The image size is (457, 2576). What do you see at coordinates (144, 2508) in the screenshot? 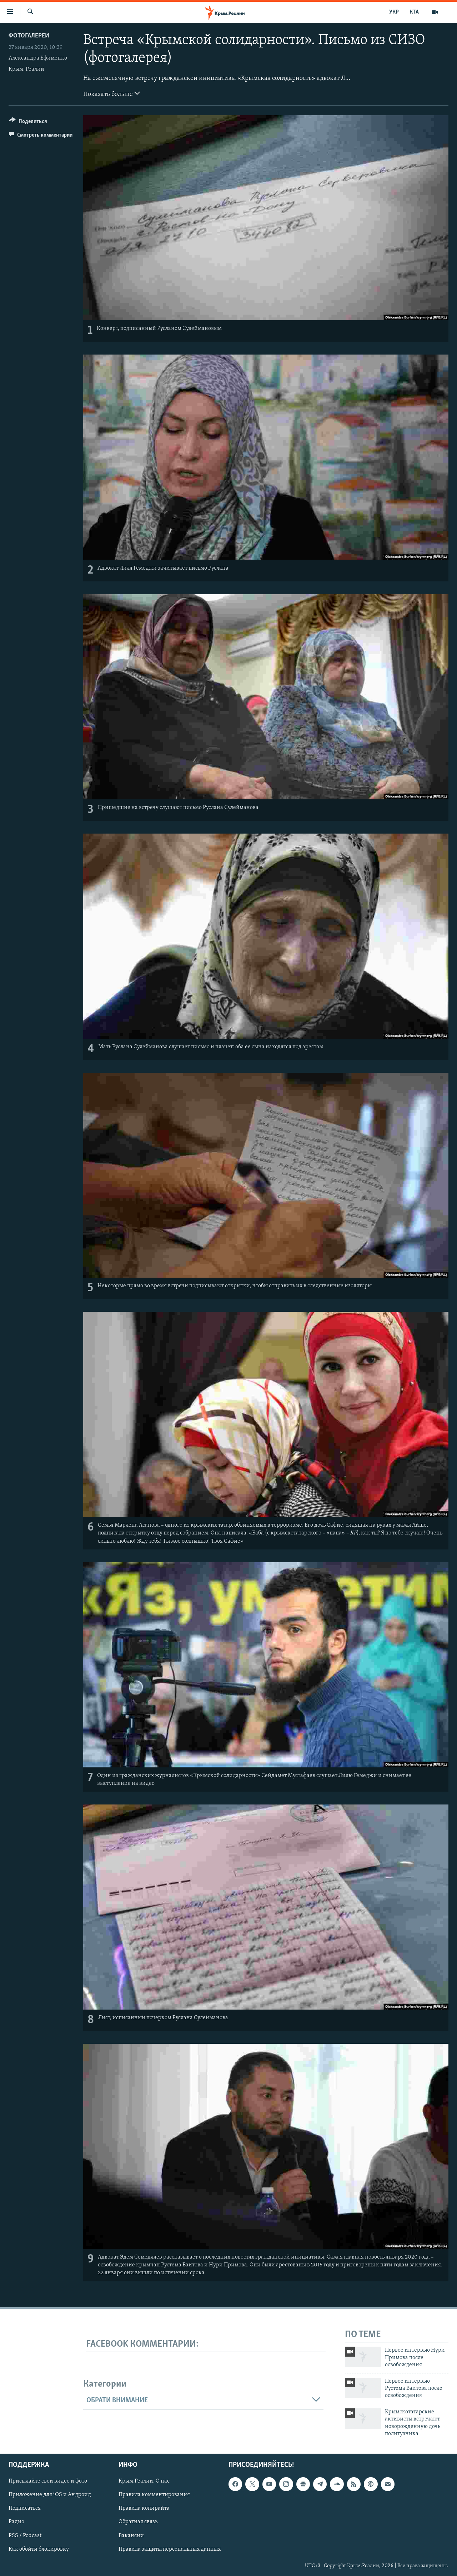
I see `Правила копирайта` at bounding box center [144, 2508].